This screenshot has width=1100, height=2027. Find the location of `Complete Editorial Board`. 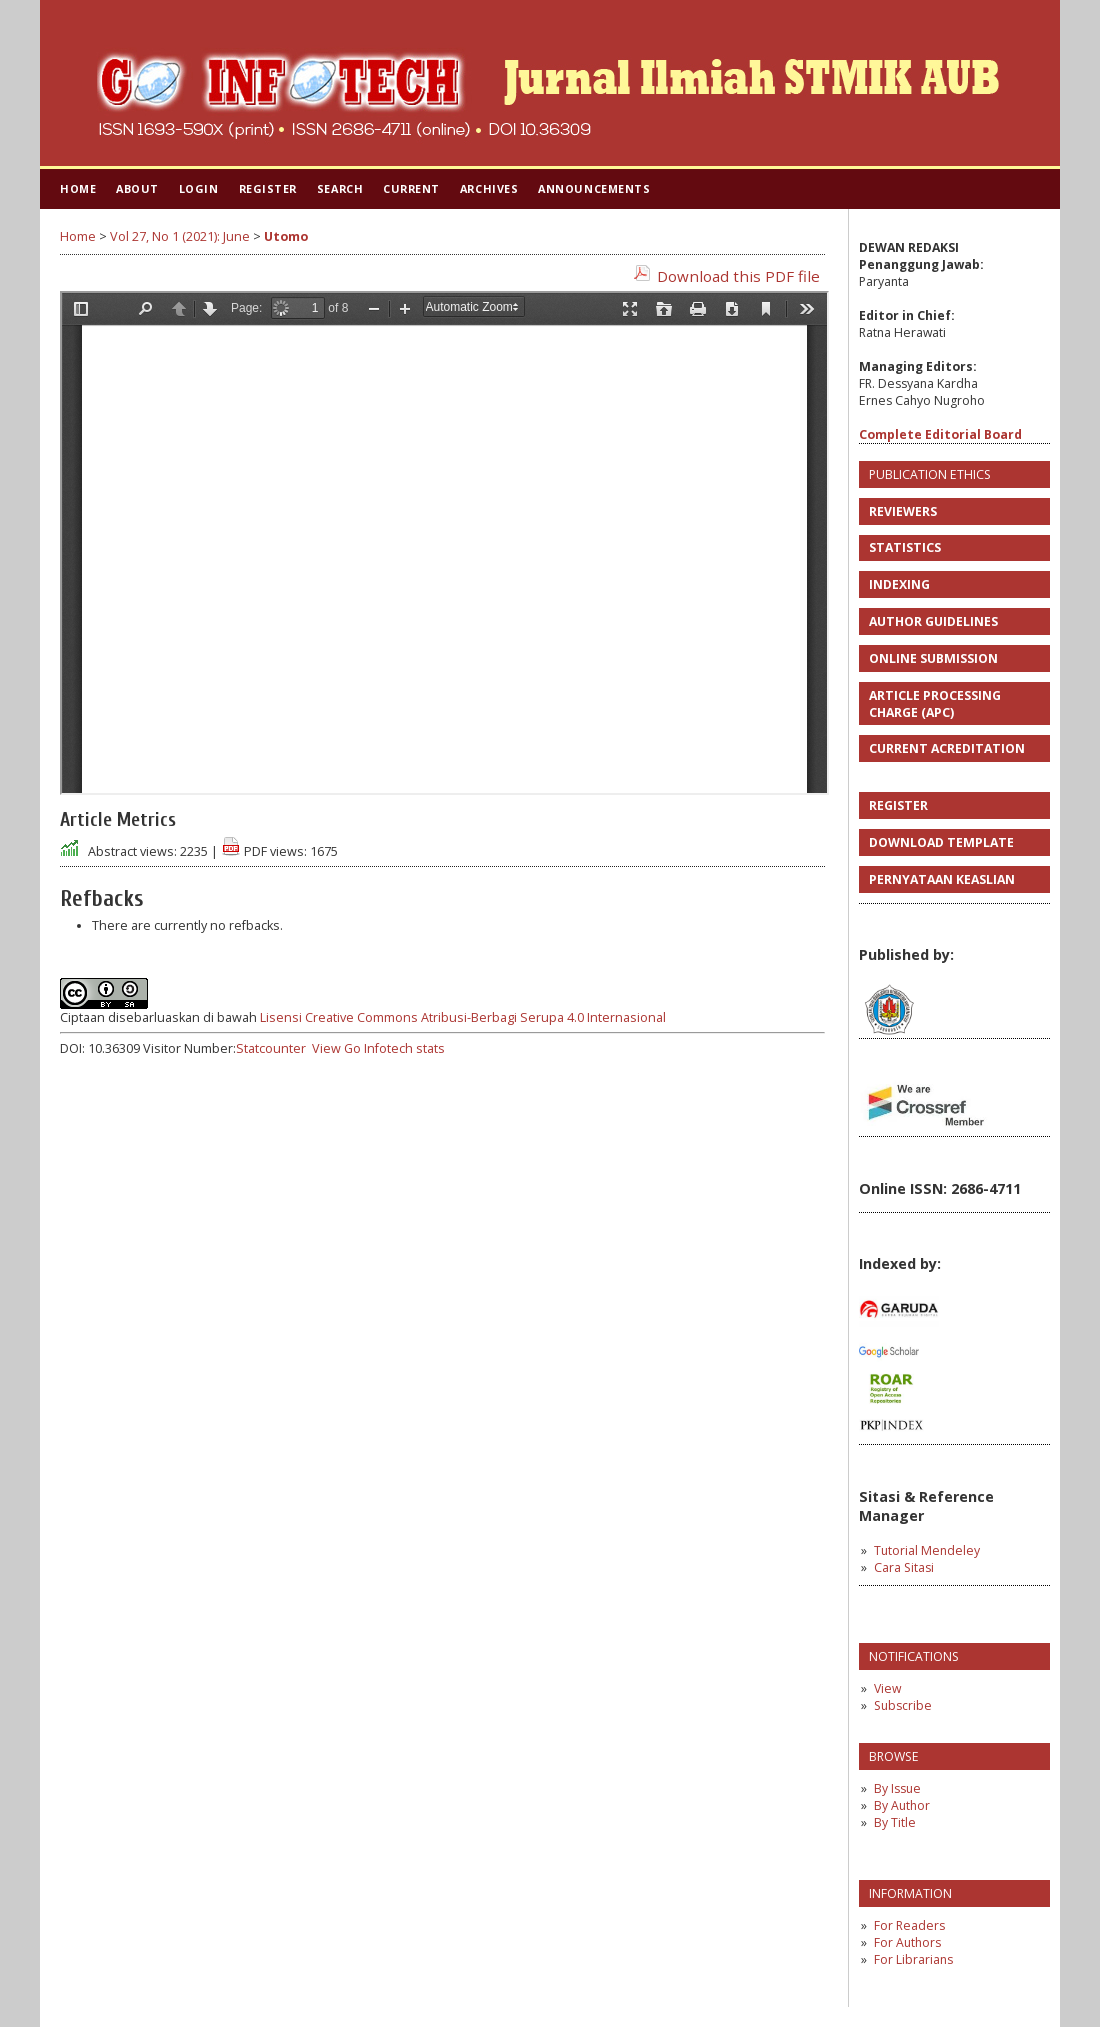

Complete Editorial Board is located at coordinates (940, 434).